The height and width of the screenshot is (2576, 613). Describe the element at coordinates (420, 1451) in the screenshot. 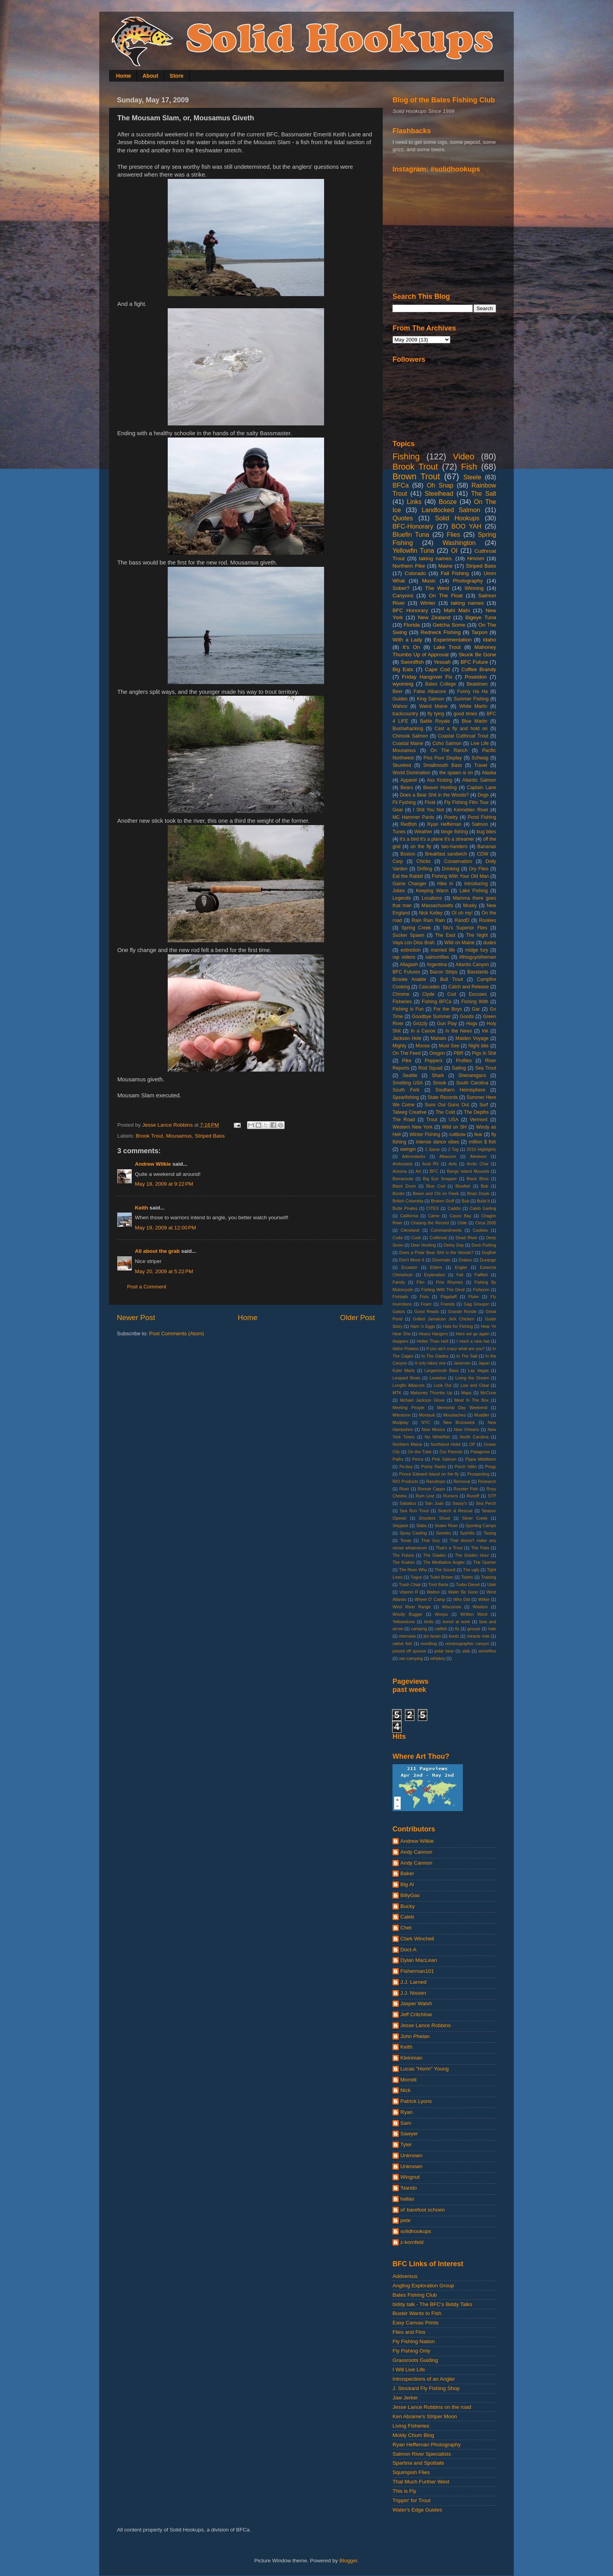

I see `On the Tube` at that location.